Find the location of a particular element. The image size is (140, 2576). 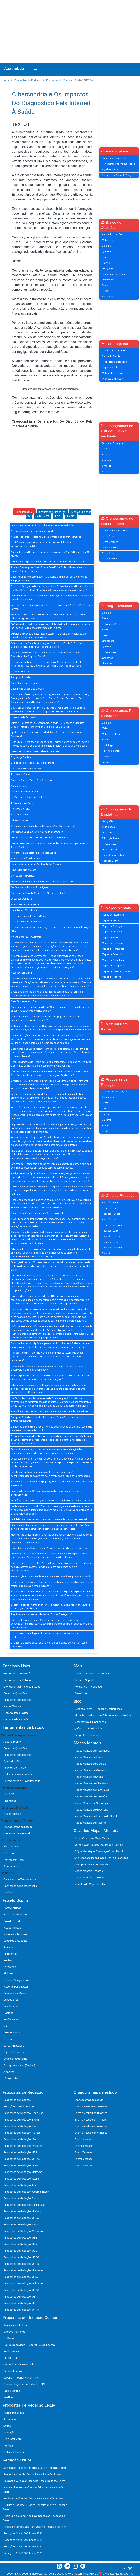

Mapas Mentais Prontos is located at coordinates (88, 1871).